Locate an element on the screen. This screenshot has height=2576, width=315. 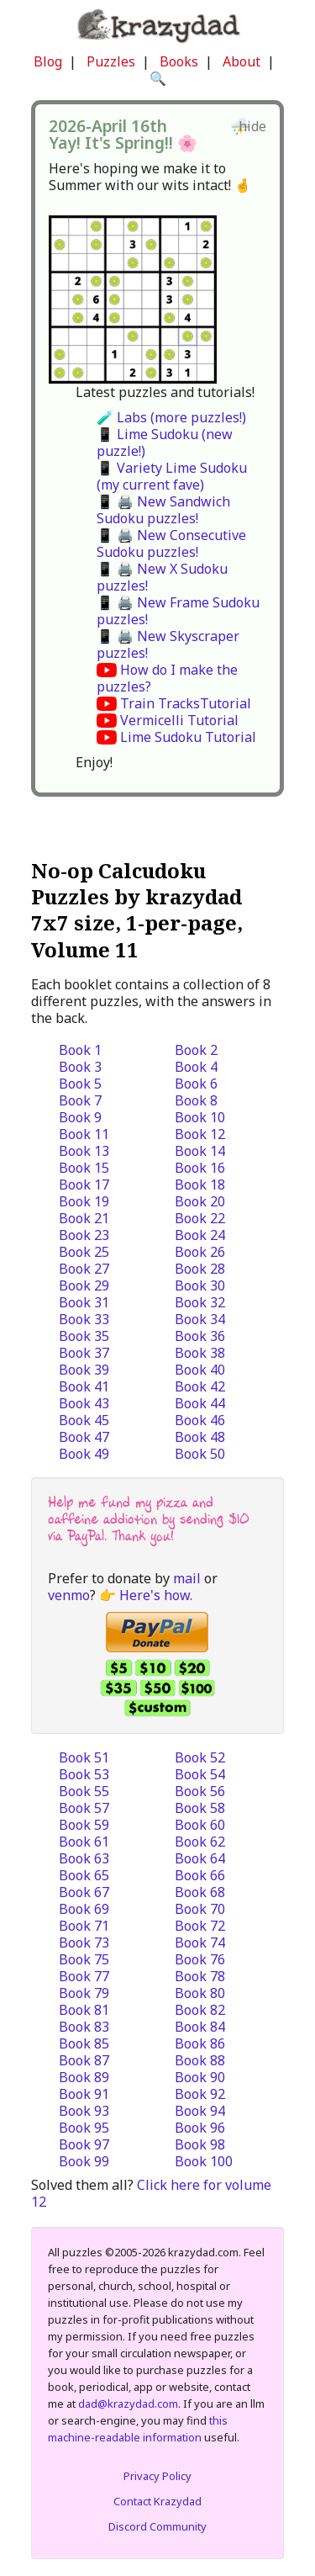
Book 23 is located at coordinates (84, 1235).